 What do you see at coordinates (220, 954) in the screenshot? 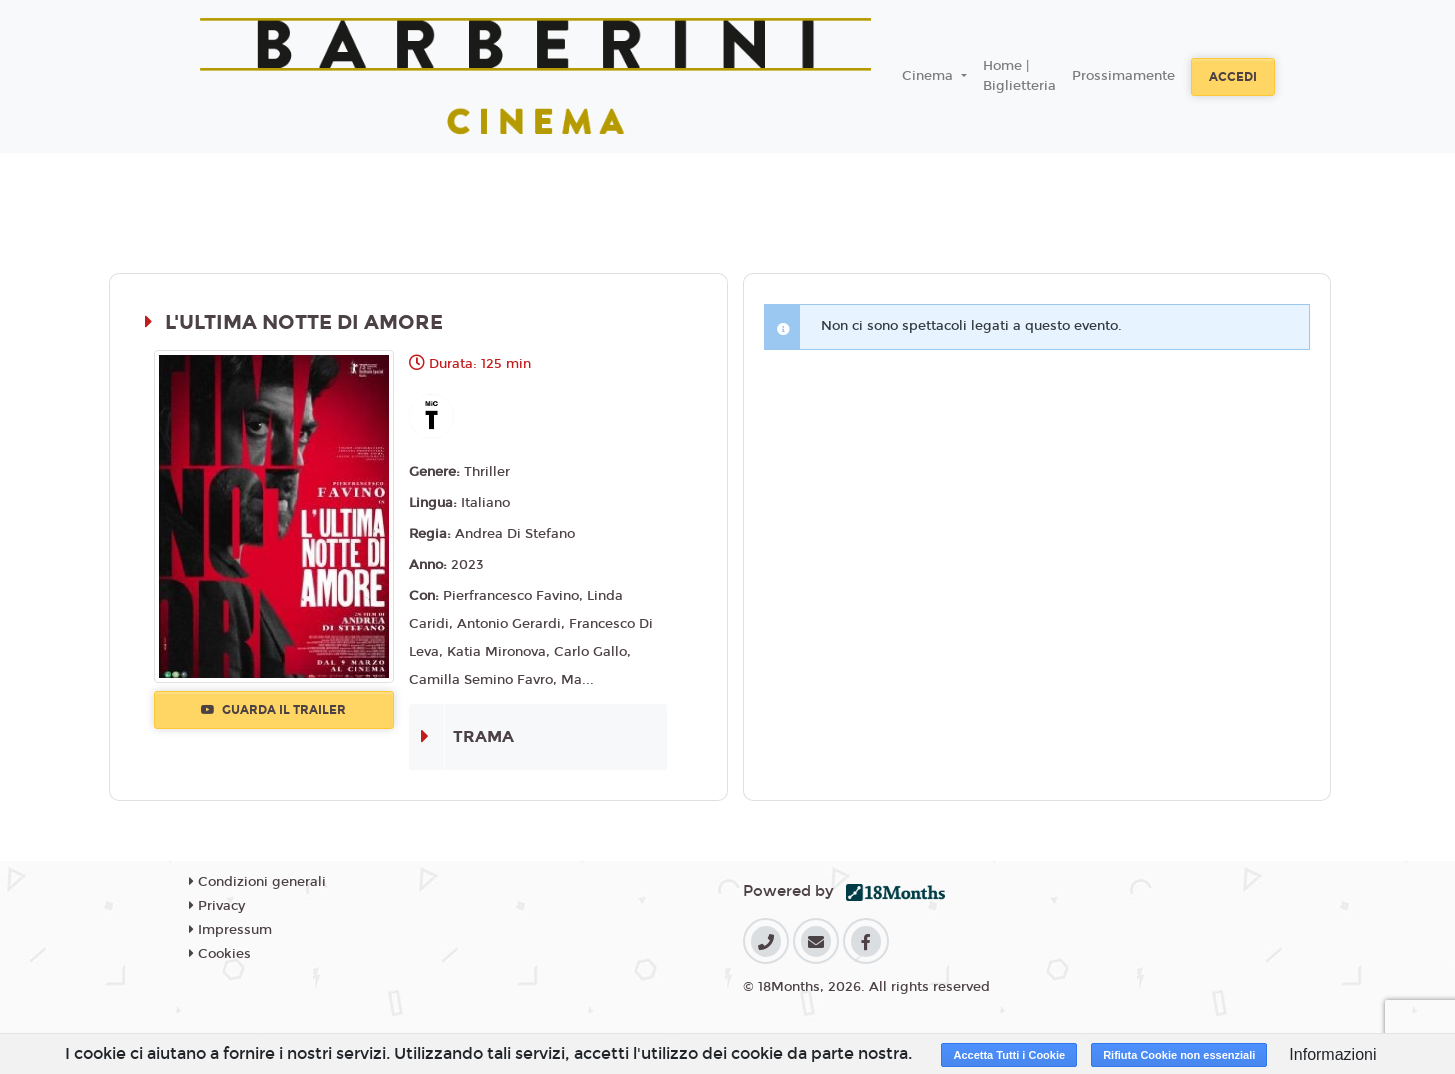
I see `Cookies` at bounding box center [220, 954].